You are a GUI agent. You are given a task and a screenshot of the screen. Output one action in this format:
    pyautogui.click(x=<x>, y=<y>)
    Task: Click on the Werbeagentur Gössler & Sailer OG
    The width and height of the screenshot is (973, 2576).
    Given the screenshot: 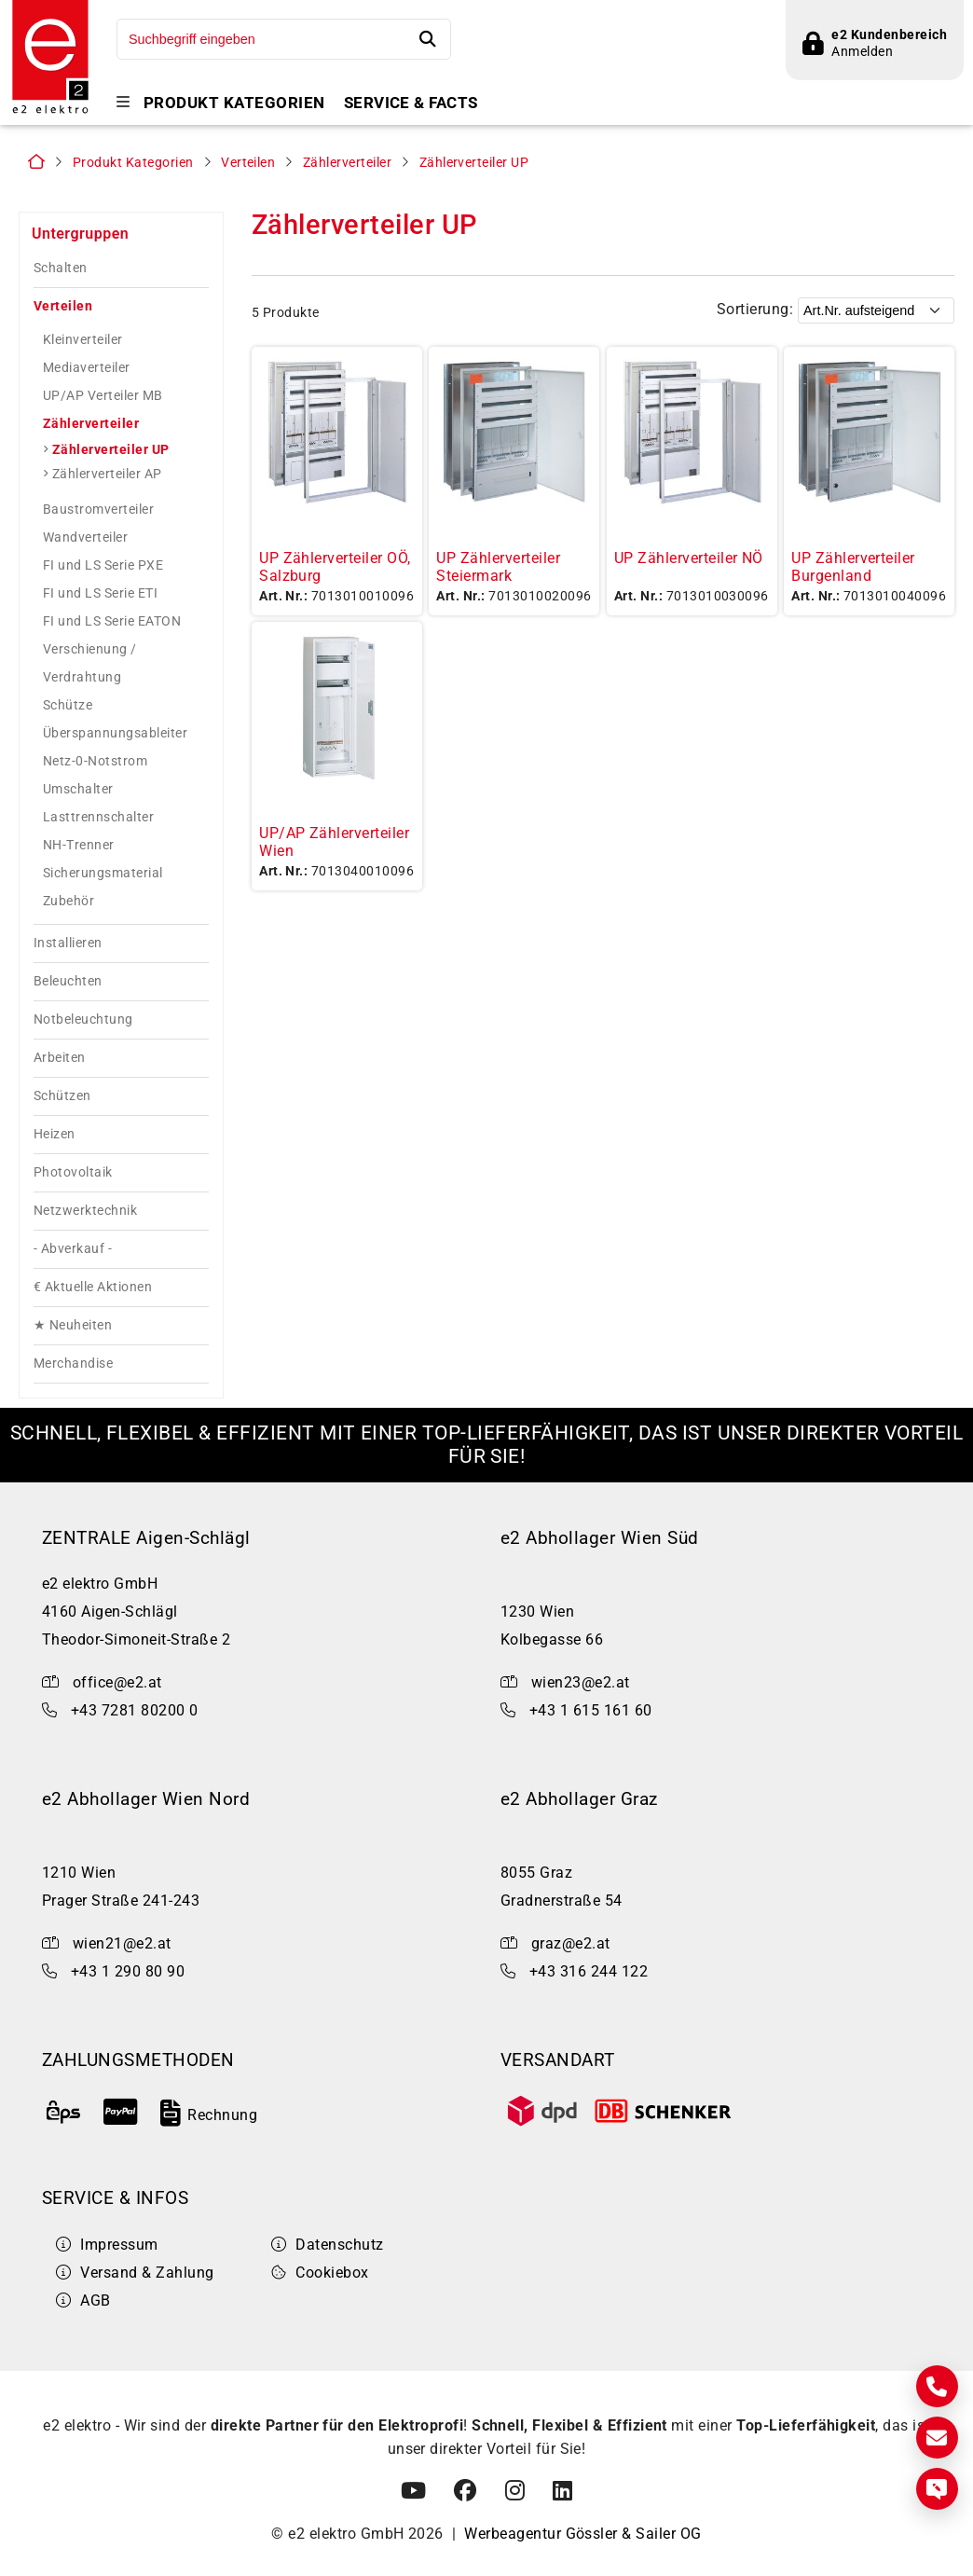 What is the action you would take?
    pyautogui.click(x=582, y=2536)
    